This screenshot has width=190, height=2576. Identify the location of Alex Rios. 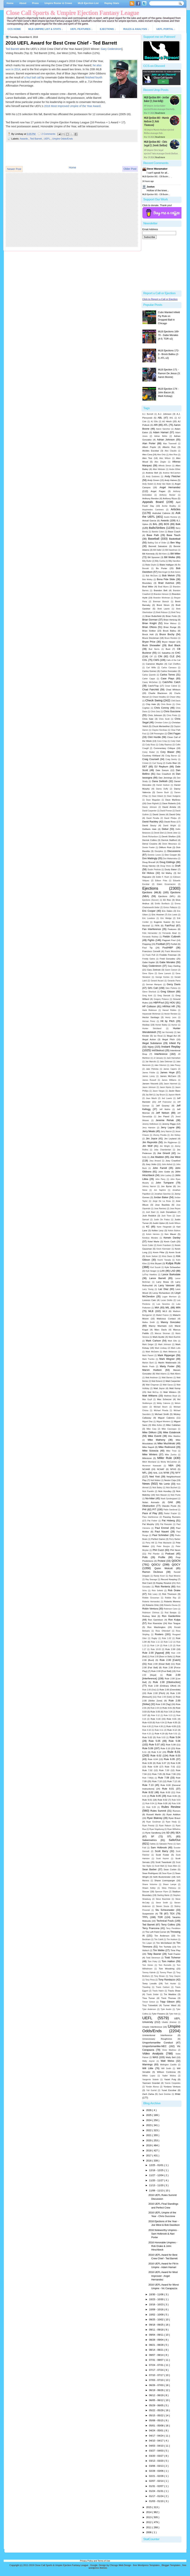
(173, 455).